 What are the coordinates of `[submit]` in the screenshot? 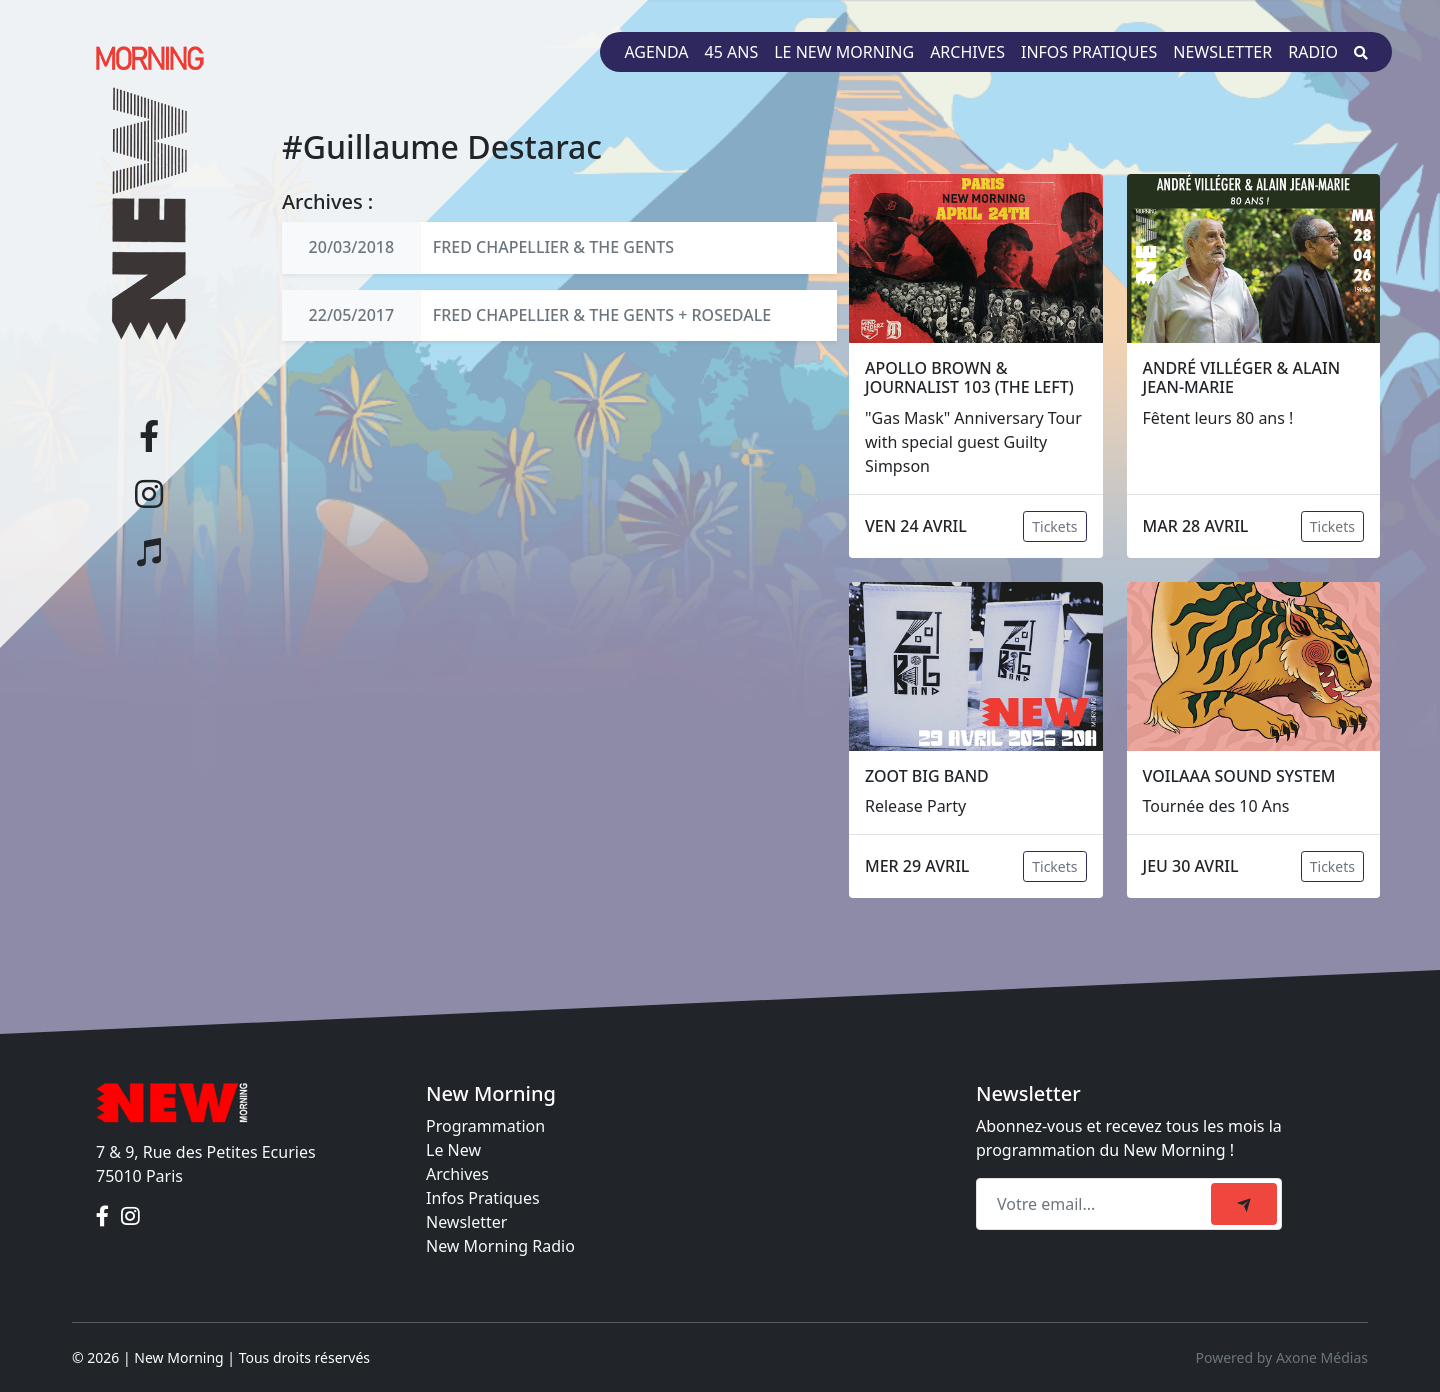 It's located at (1244, 1204).